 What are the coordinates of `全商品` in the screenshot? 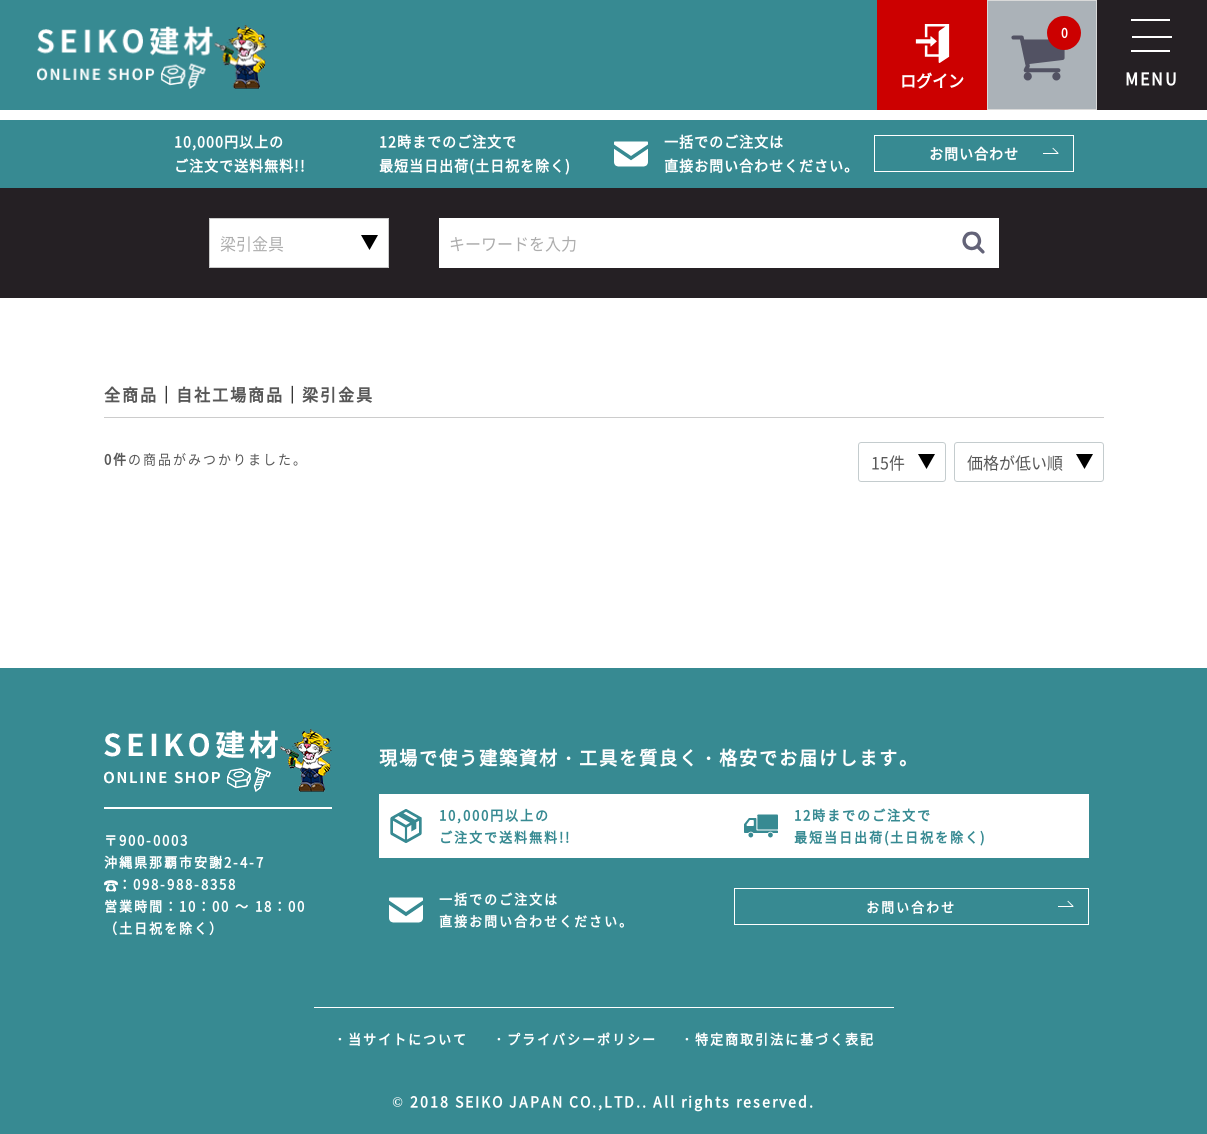 It's located at (131, 394).